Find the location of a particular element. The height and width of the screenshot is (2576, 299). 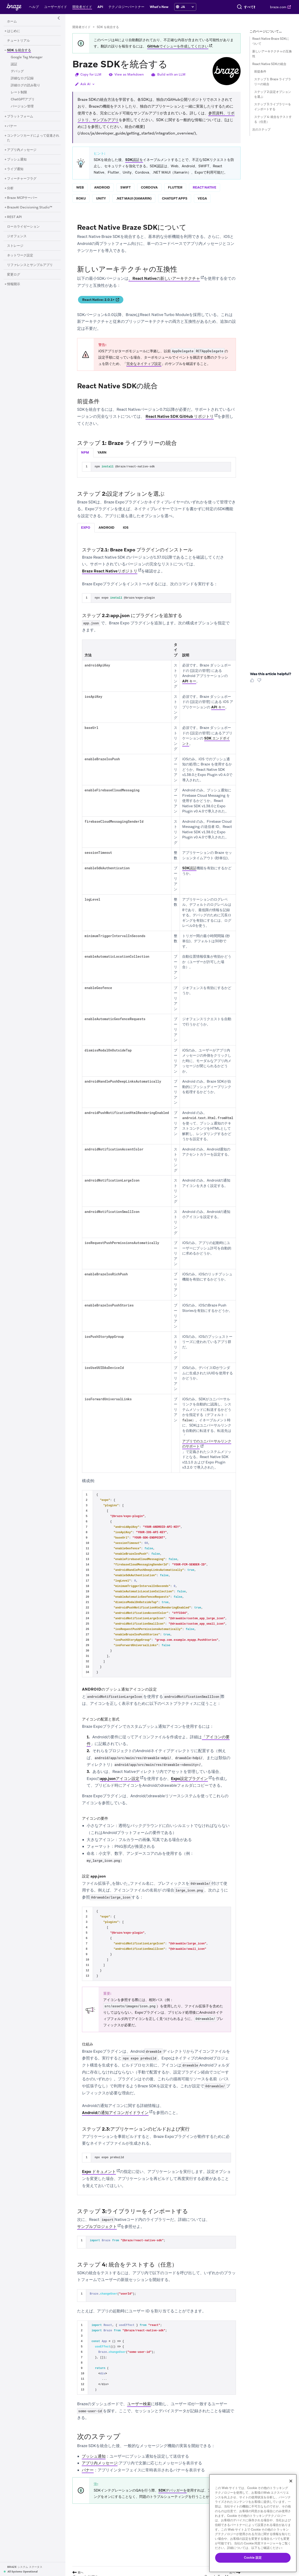

Cookie 設定 [Cookie 設定, 環境設定センターダイアログを開きます。] is located at coordinates (253, 2558).